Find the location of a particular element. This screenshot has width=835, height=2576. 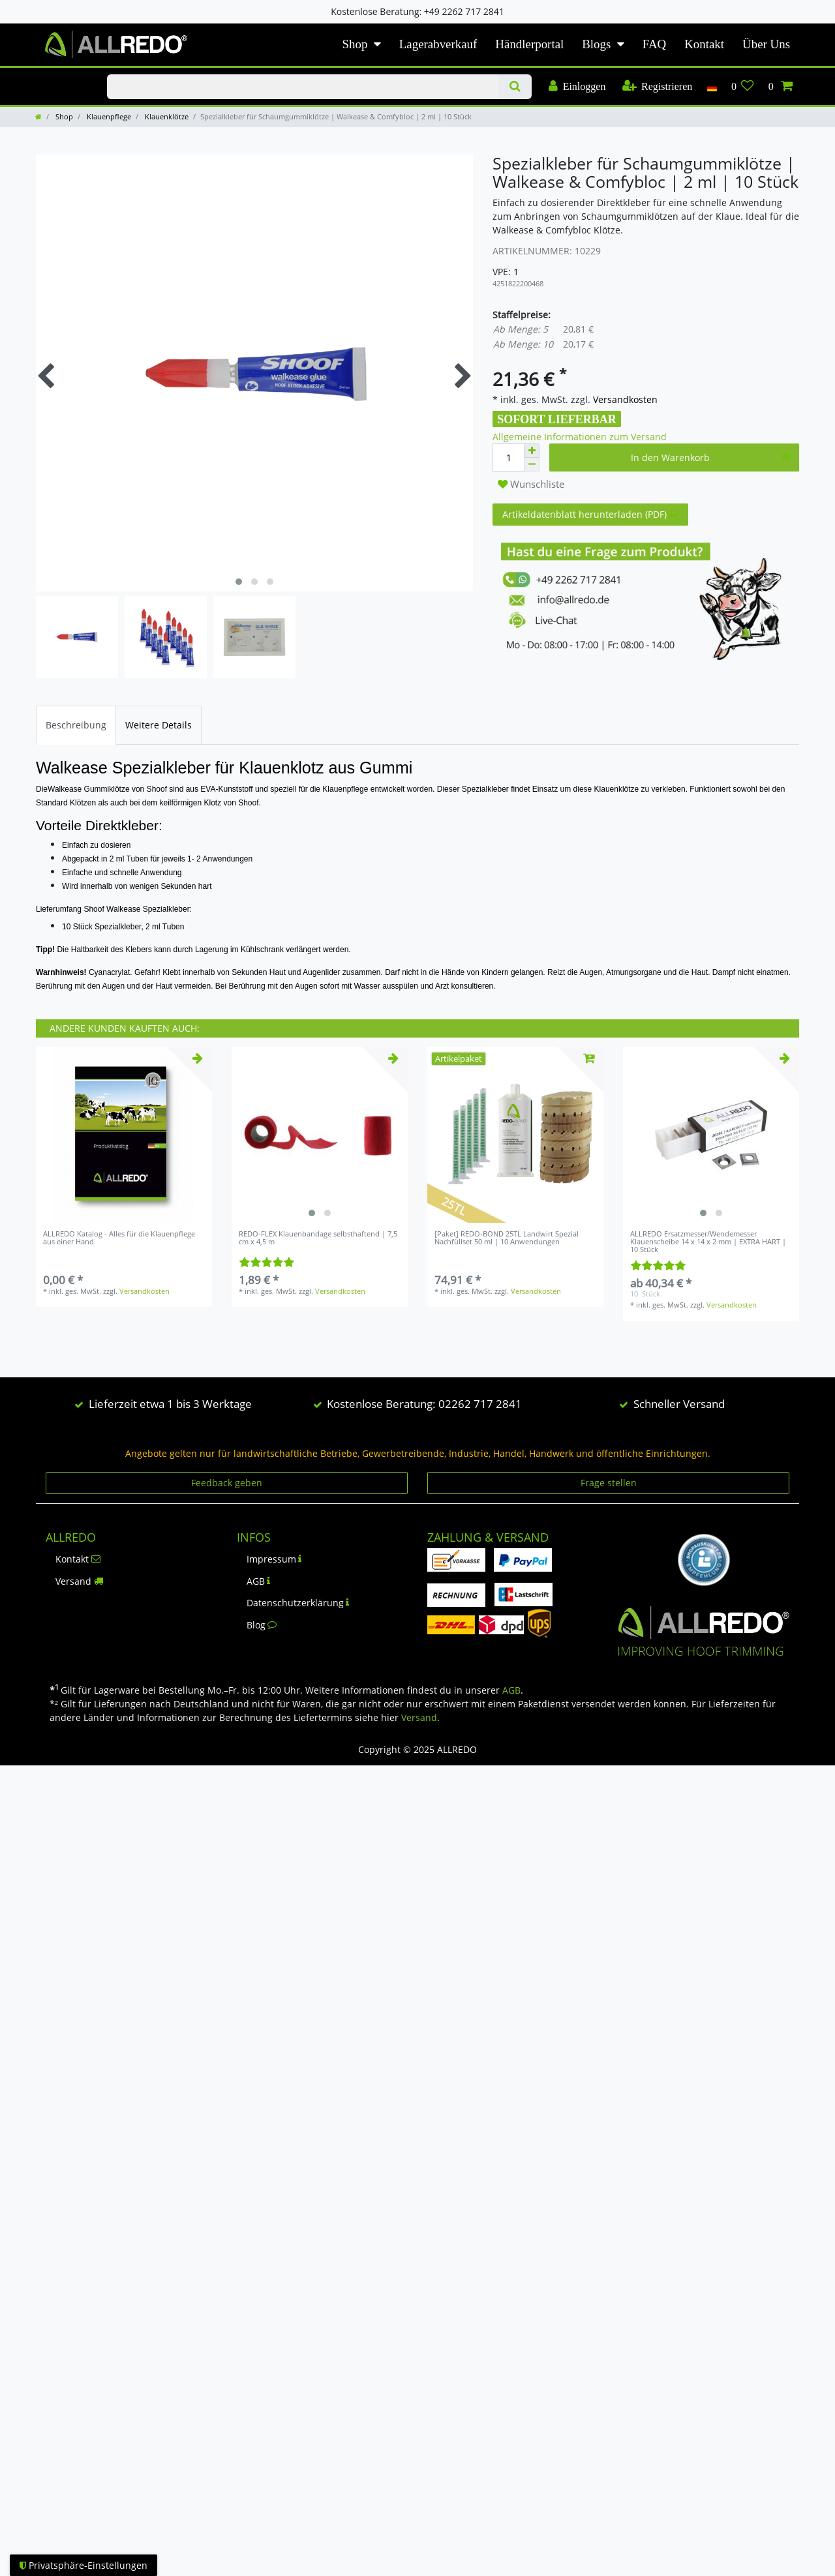

Feedback geben is located at coordinates (226, 1482).